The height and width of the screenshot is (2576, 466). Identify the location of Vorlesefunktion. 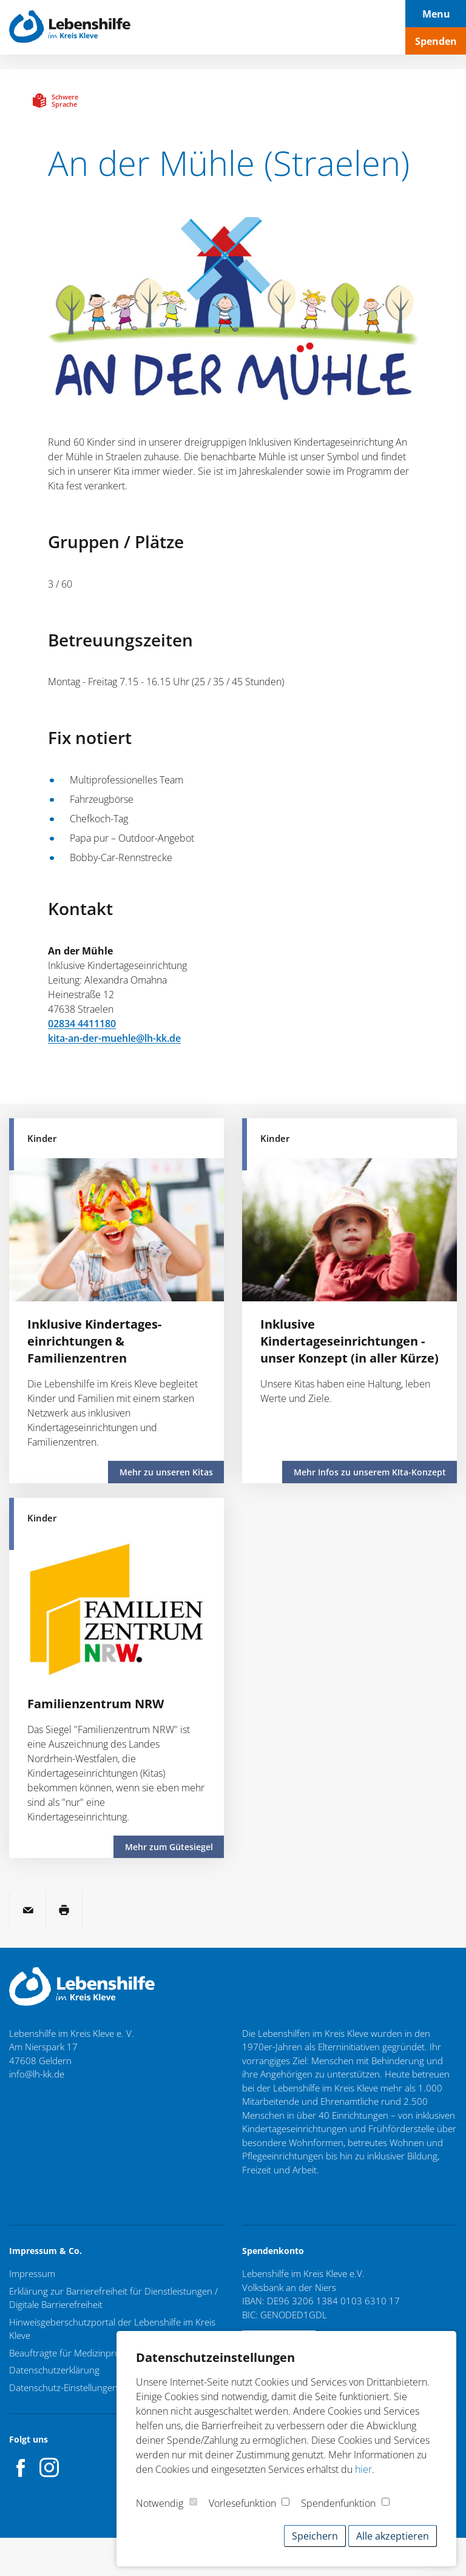
(242, 2503).